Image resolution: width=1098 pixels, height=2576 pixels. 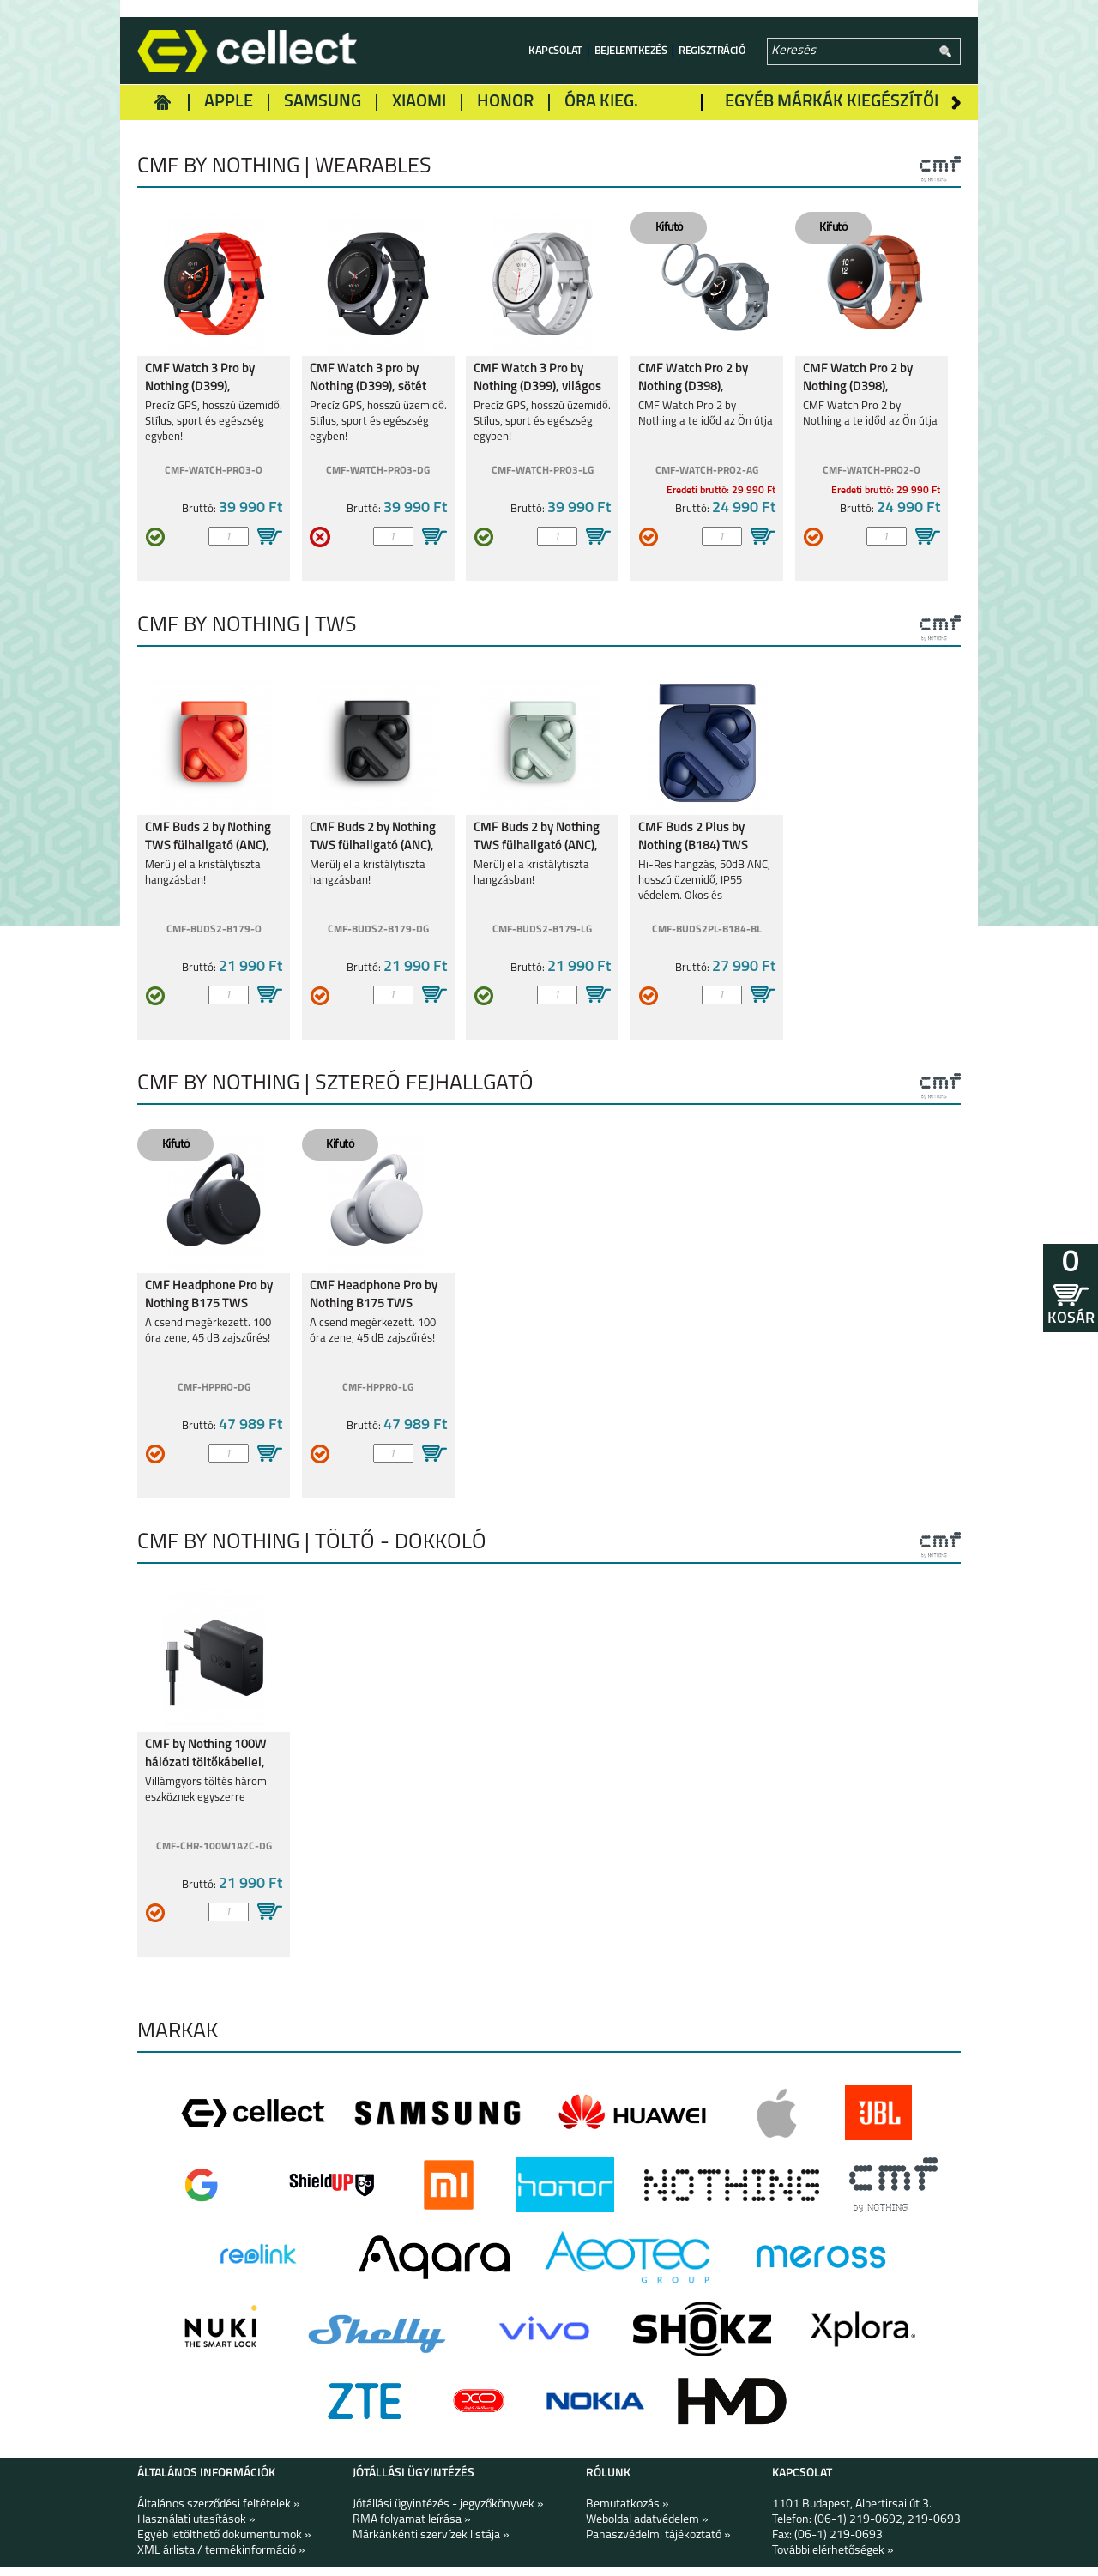 What do you see at coordinates (505, 102) in the screenshot?
I see `Honor` at bounding box center [505, 102].